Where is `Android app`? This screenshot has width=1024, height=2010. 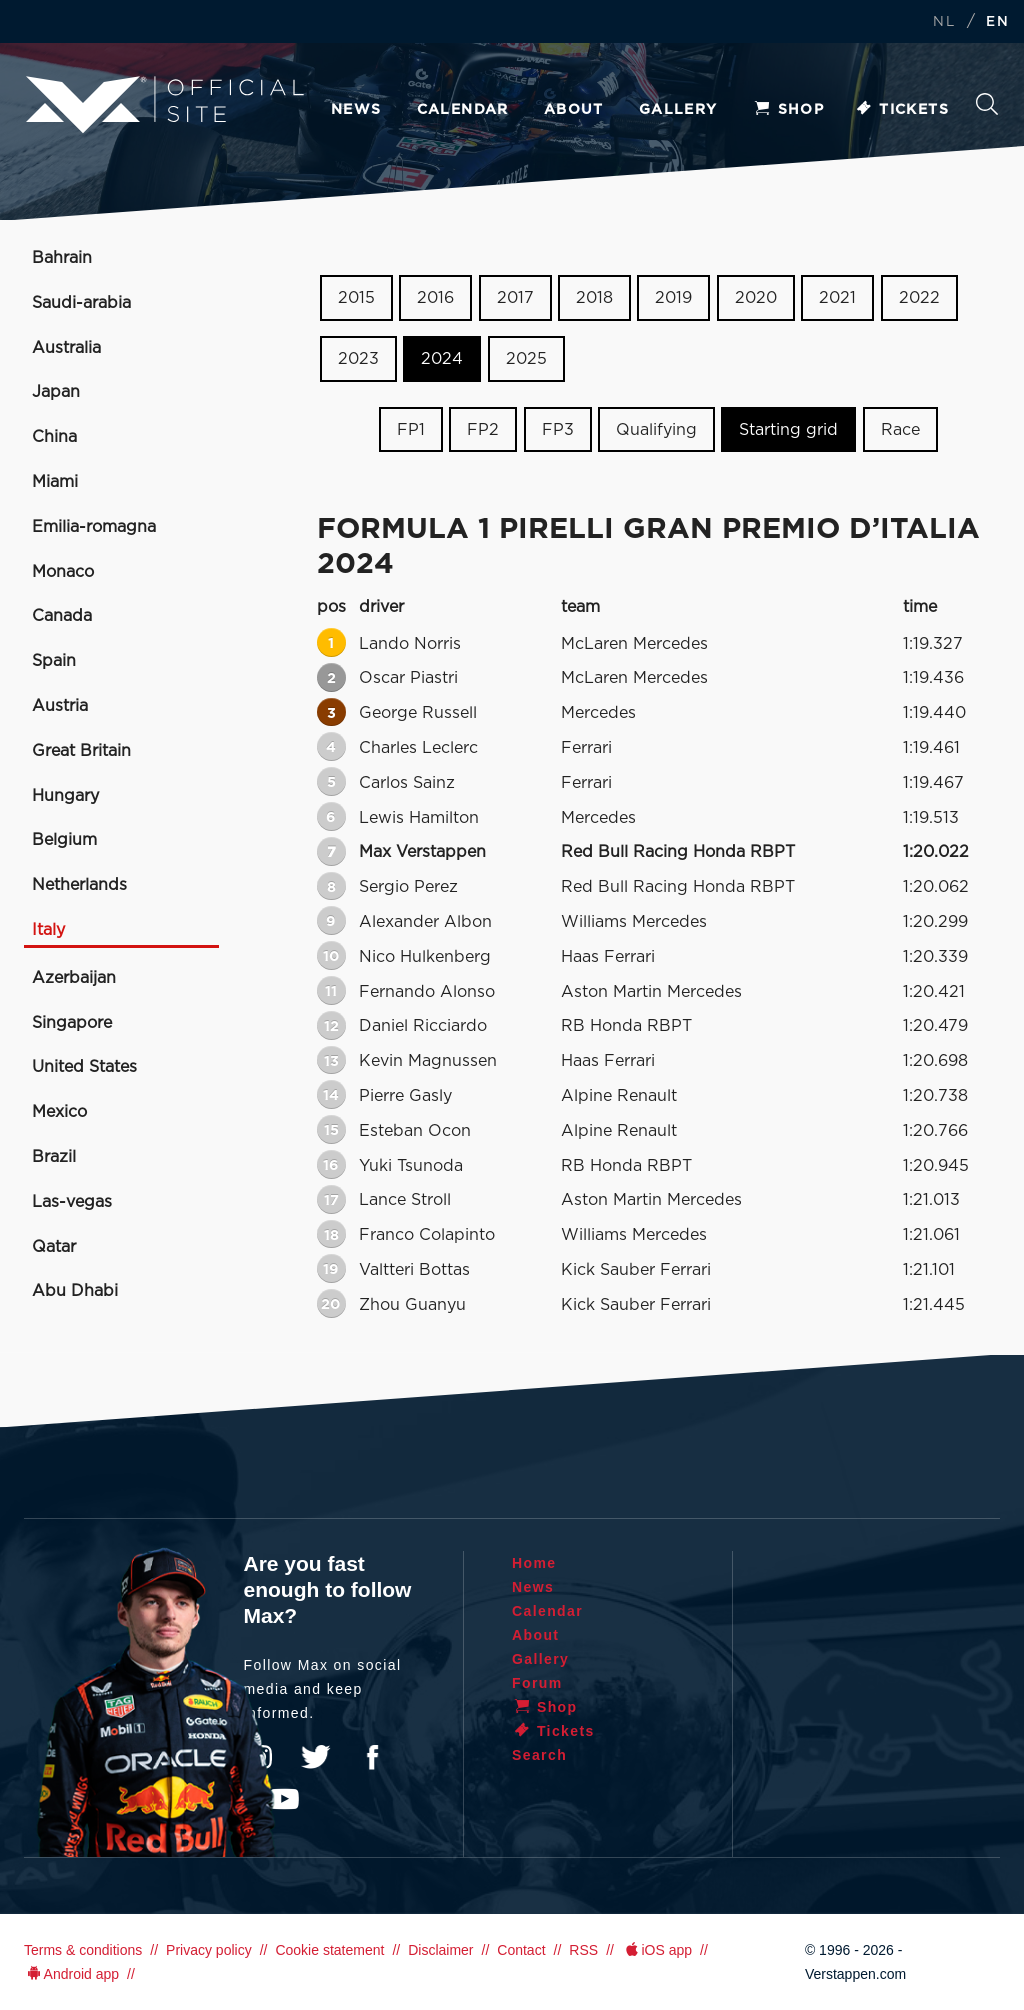
Android app is located at coordinates (71, 1974).